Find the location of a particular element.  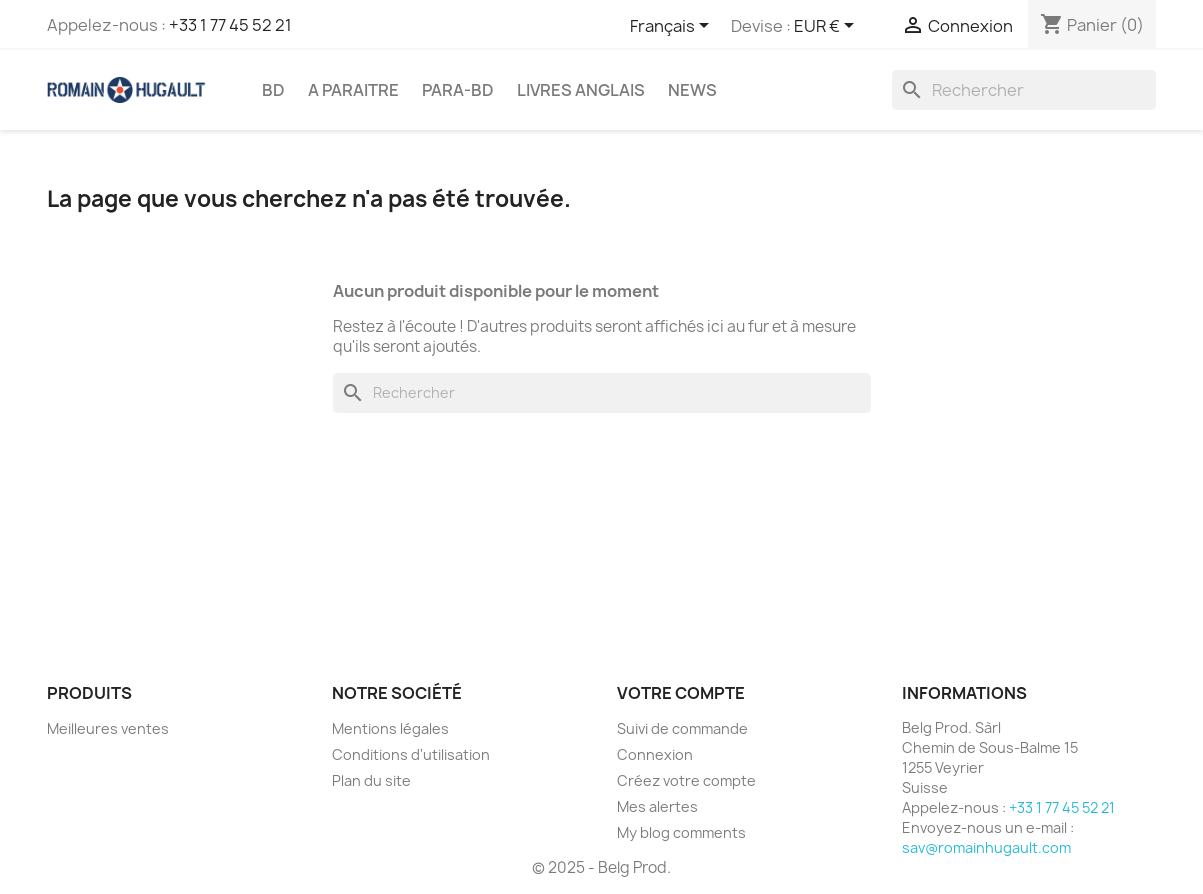

PARA-BD is located at coordinates (458, 90).